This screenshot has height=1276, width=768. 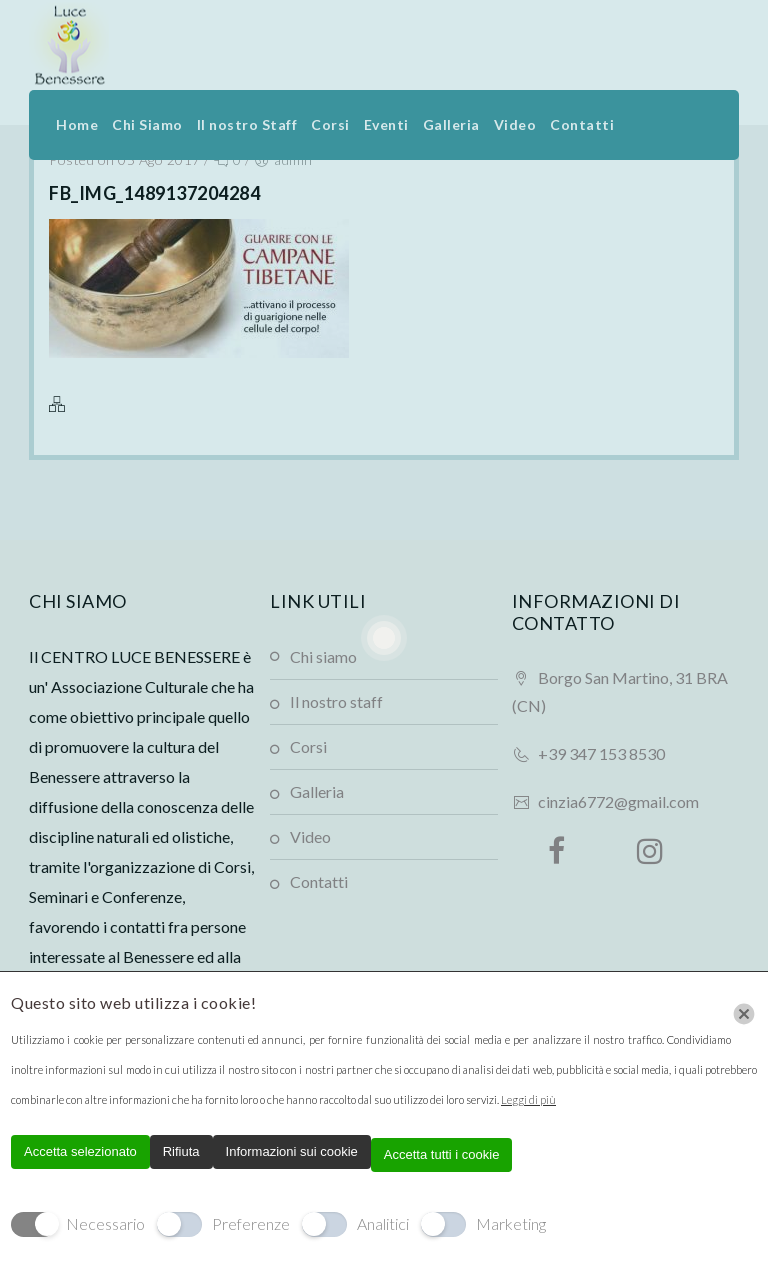 What do you see at coordinates (292, 1151) in the screenshot?
I see `Informazioni sui cookie` at bounding box center [292, 1151].